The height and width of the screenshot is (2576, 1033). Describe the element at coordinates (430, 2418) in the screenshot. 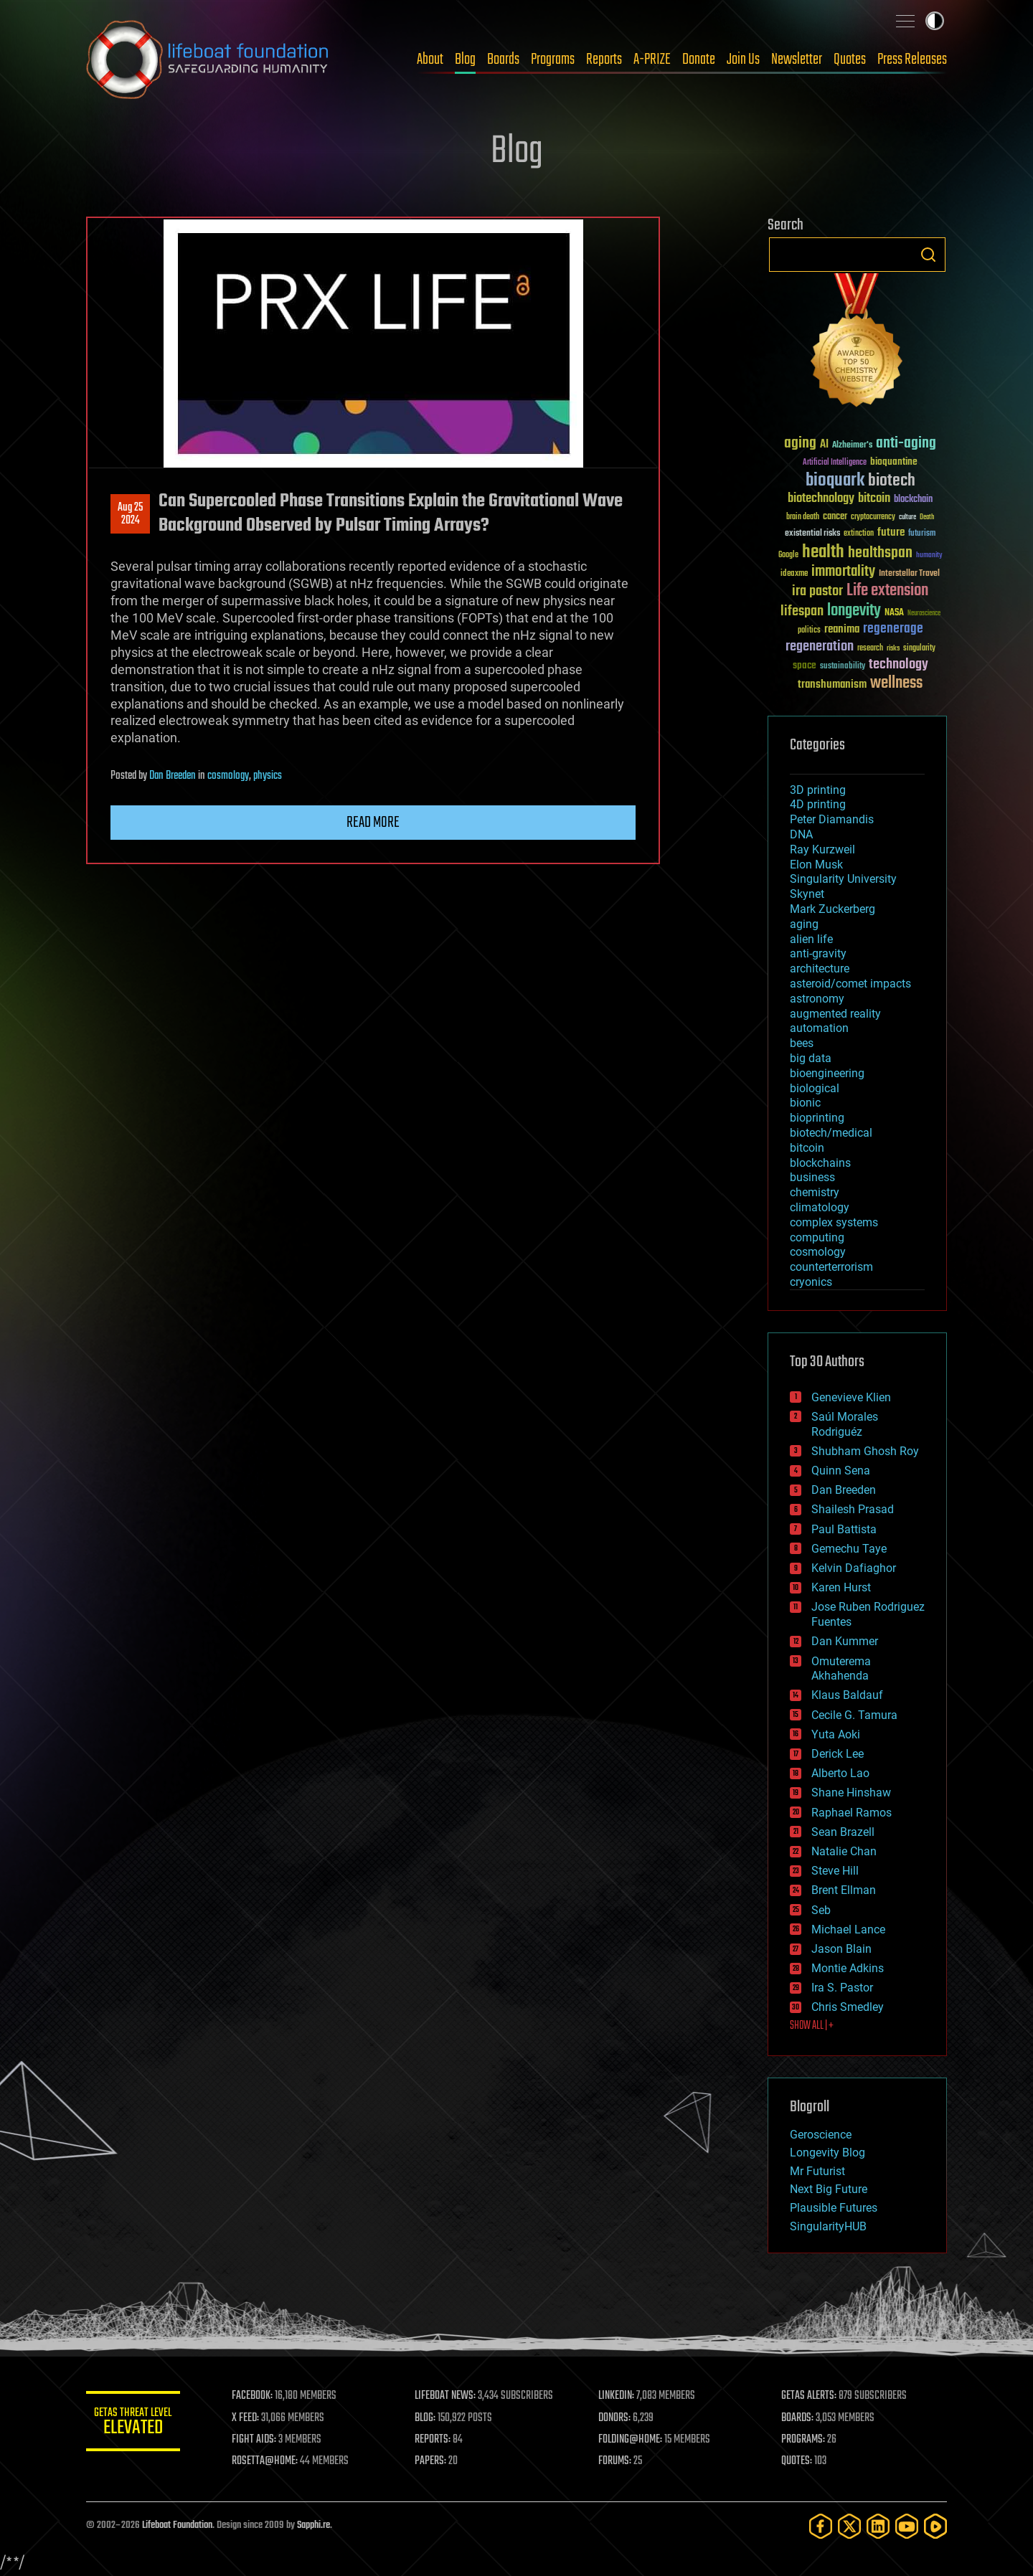

I see `BLOG:` at that location.